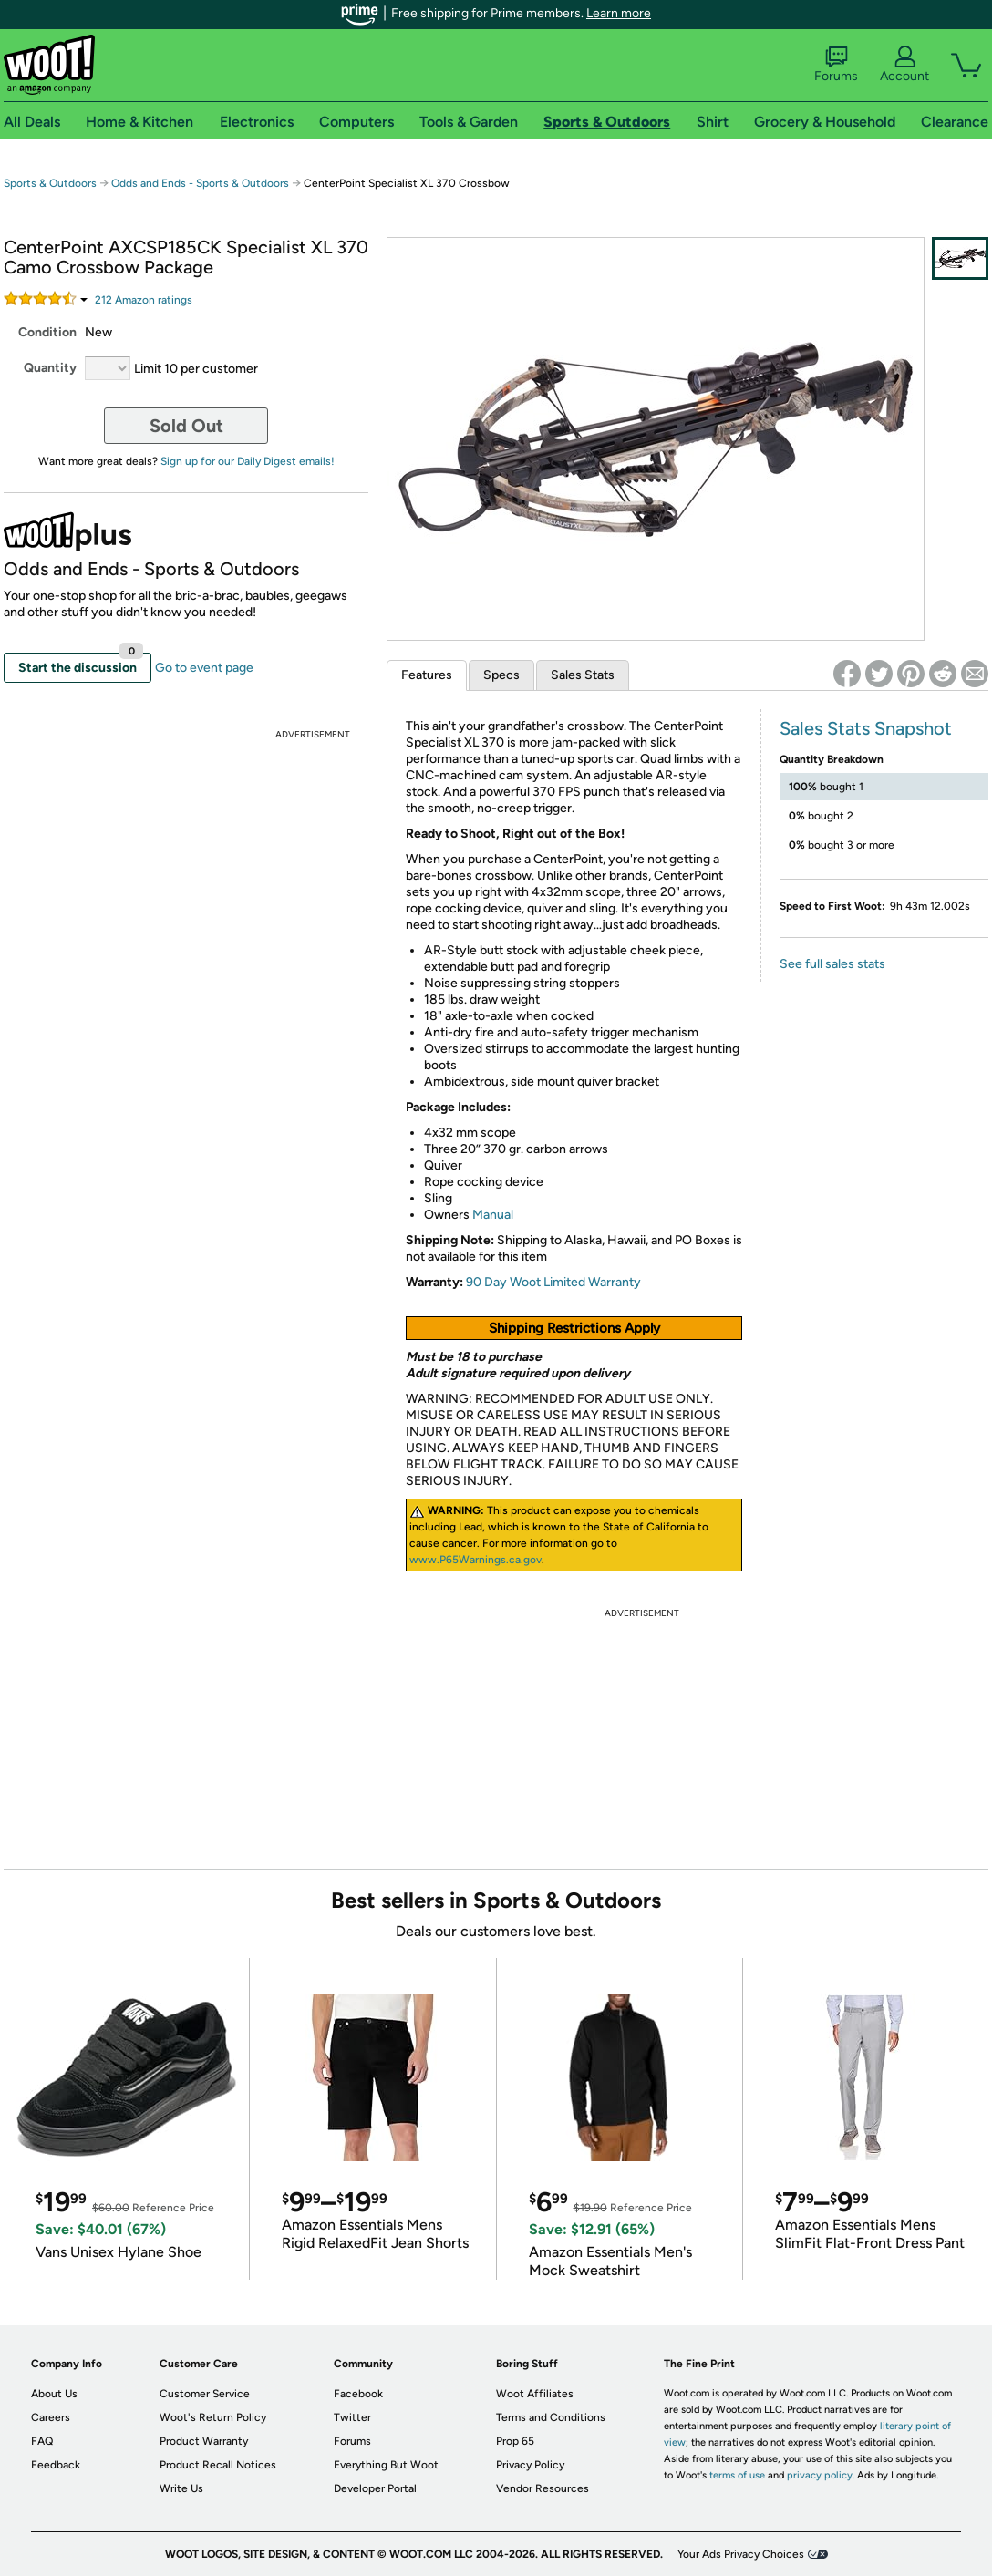  What do you see at coordinates (352, 2417) in the screenshot?
I see `Twitter` at bounding box center [352, 2417].